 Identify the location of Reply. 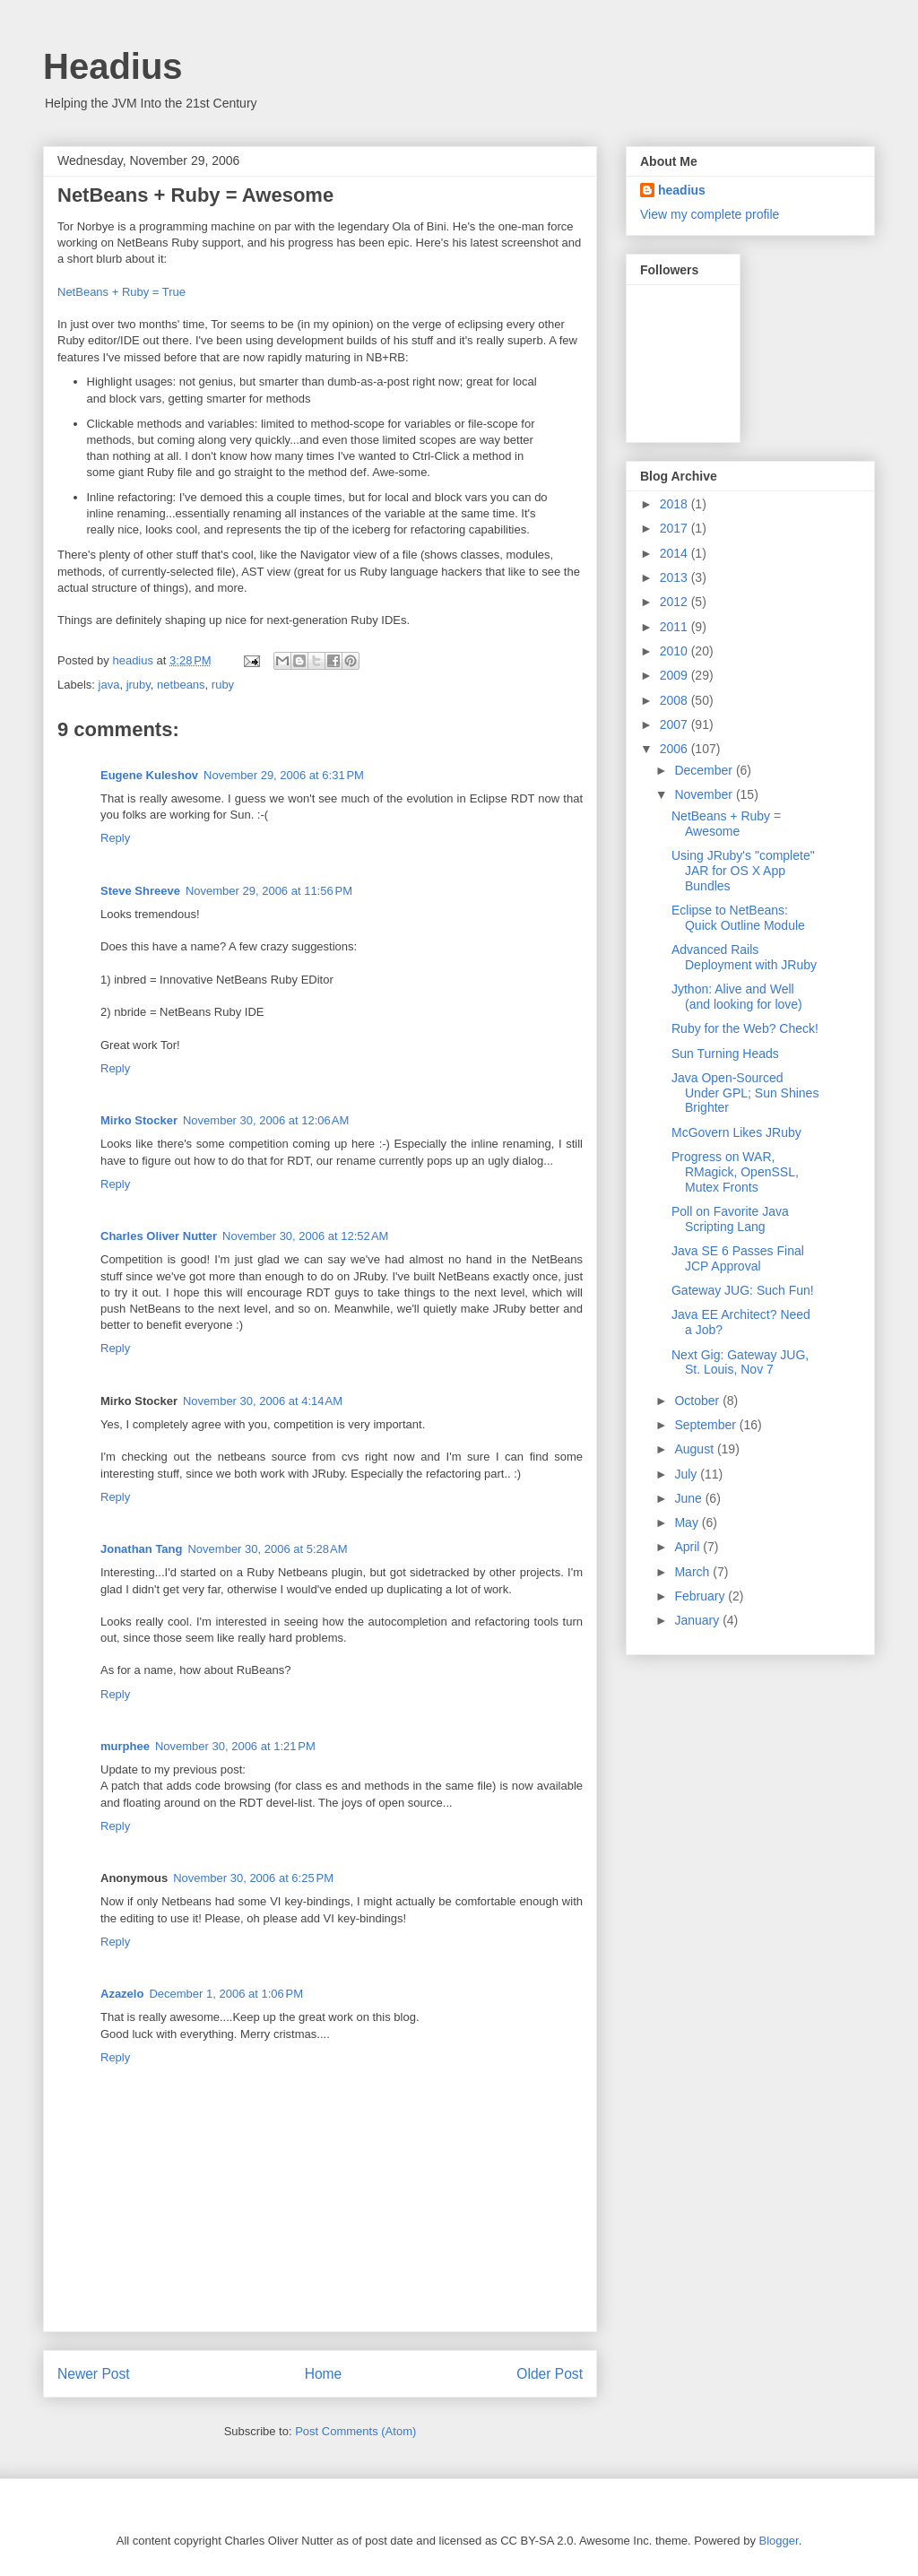
(115, 838).